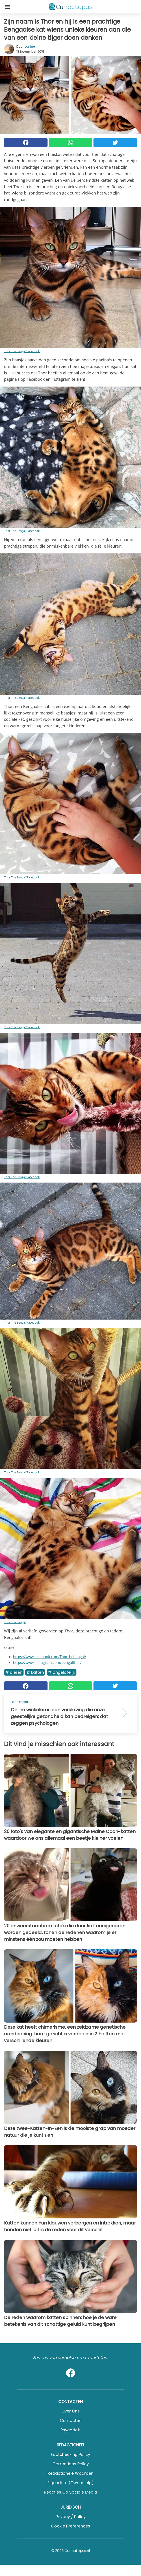 Image resolution: width=141 pixels, height=2576 pixels. What do you see at coordinates (70, 2492) in the screenshot?
I see `Reacties op sociale media` at bounding box center [70, 2492].